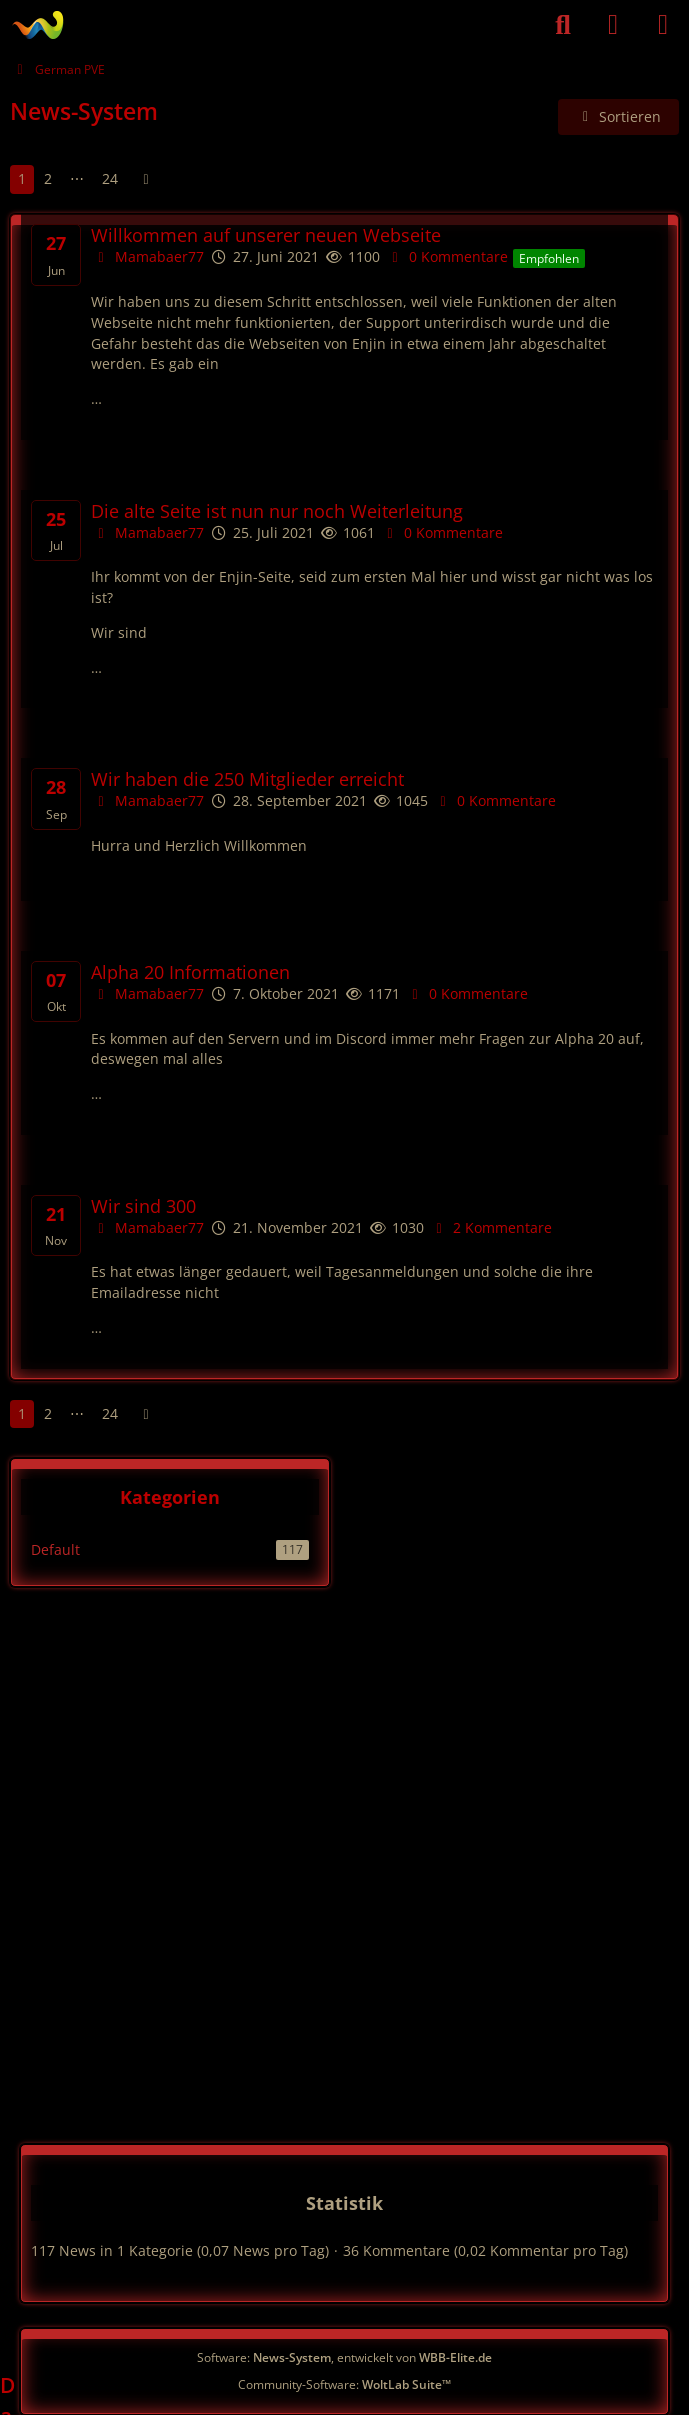 The image size is (689, 2415). What do you see at coordinates (277, 511) in the screenshot?
I see `Die alte Seite ist nun nur noch Weiterleitung` at bounding box center [277, 511].